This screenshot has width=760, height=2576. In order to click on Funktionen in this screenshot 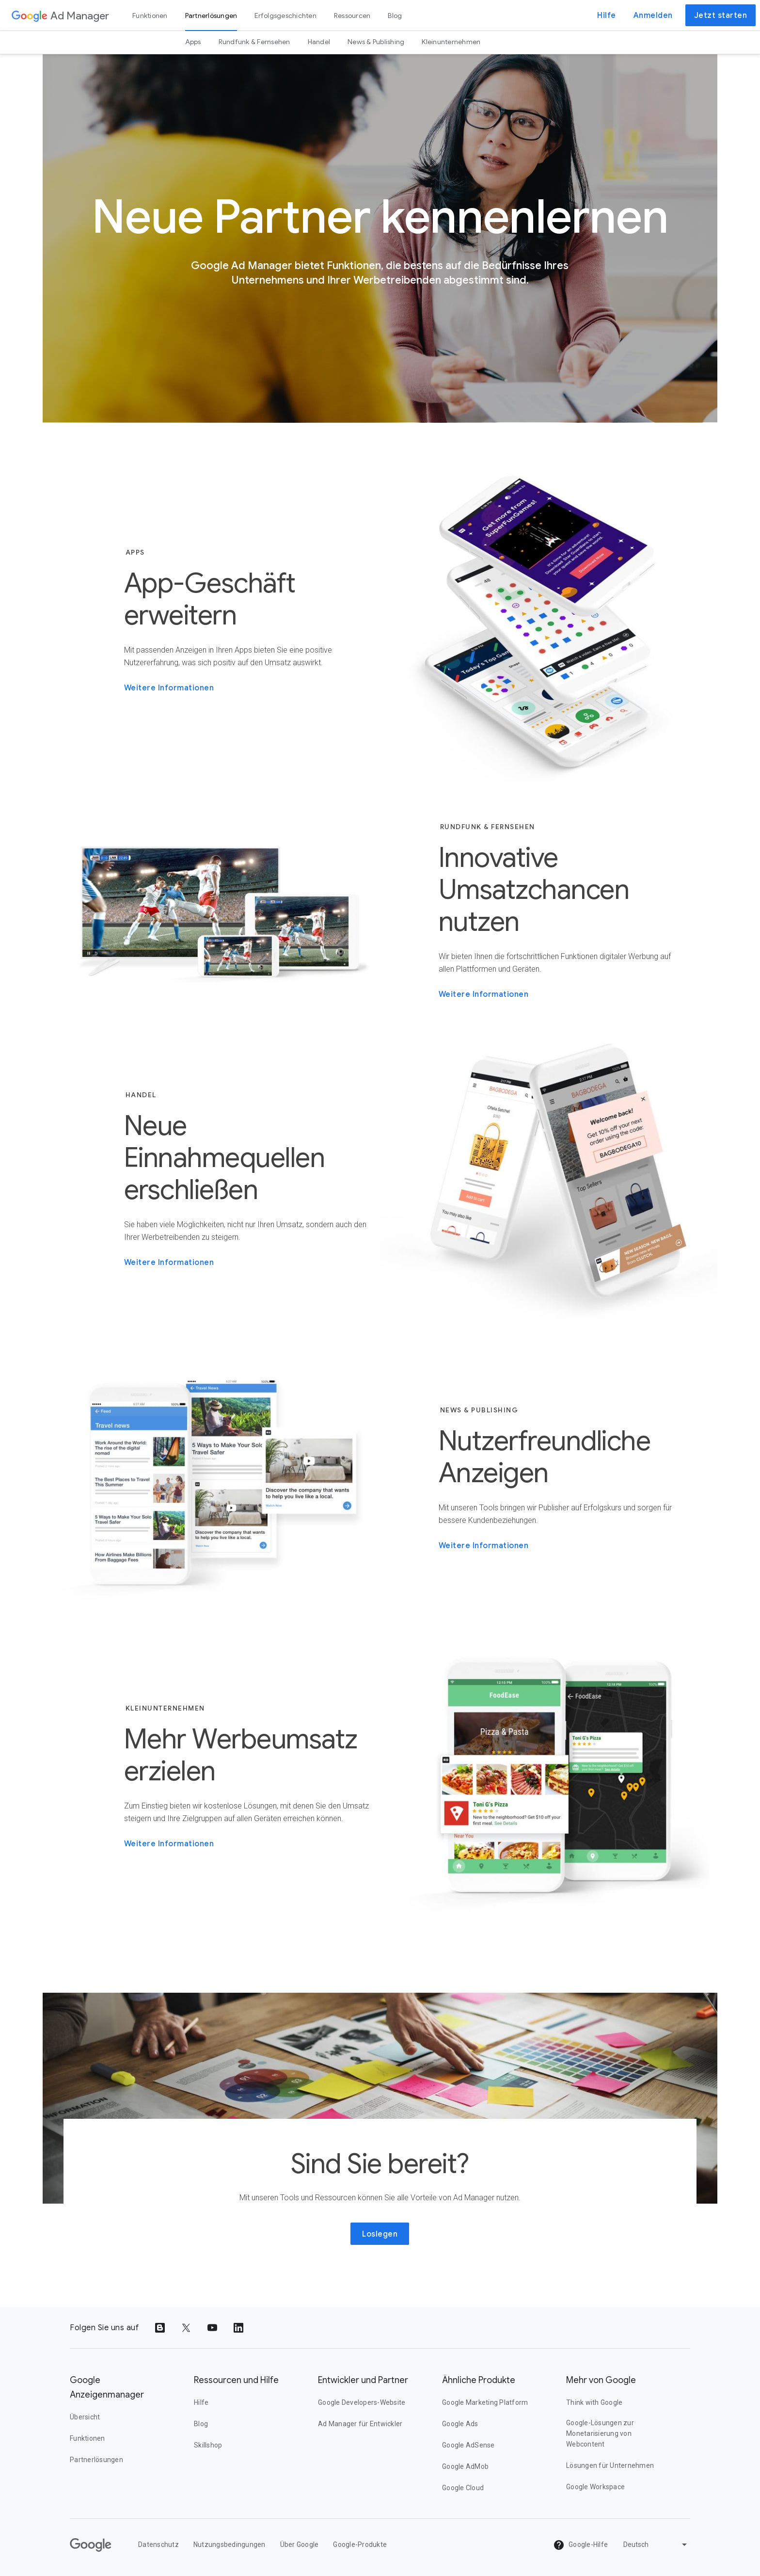, I will do `click(150, 15)`.